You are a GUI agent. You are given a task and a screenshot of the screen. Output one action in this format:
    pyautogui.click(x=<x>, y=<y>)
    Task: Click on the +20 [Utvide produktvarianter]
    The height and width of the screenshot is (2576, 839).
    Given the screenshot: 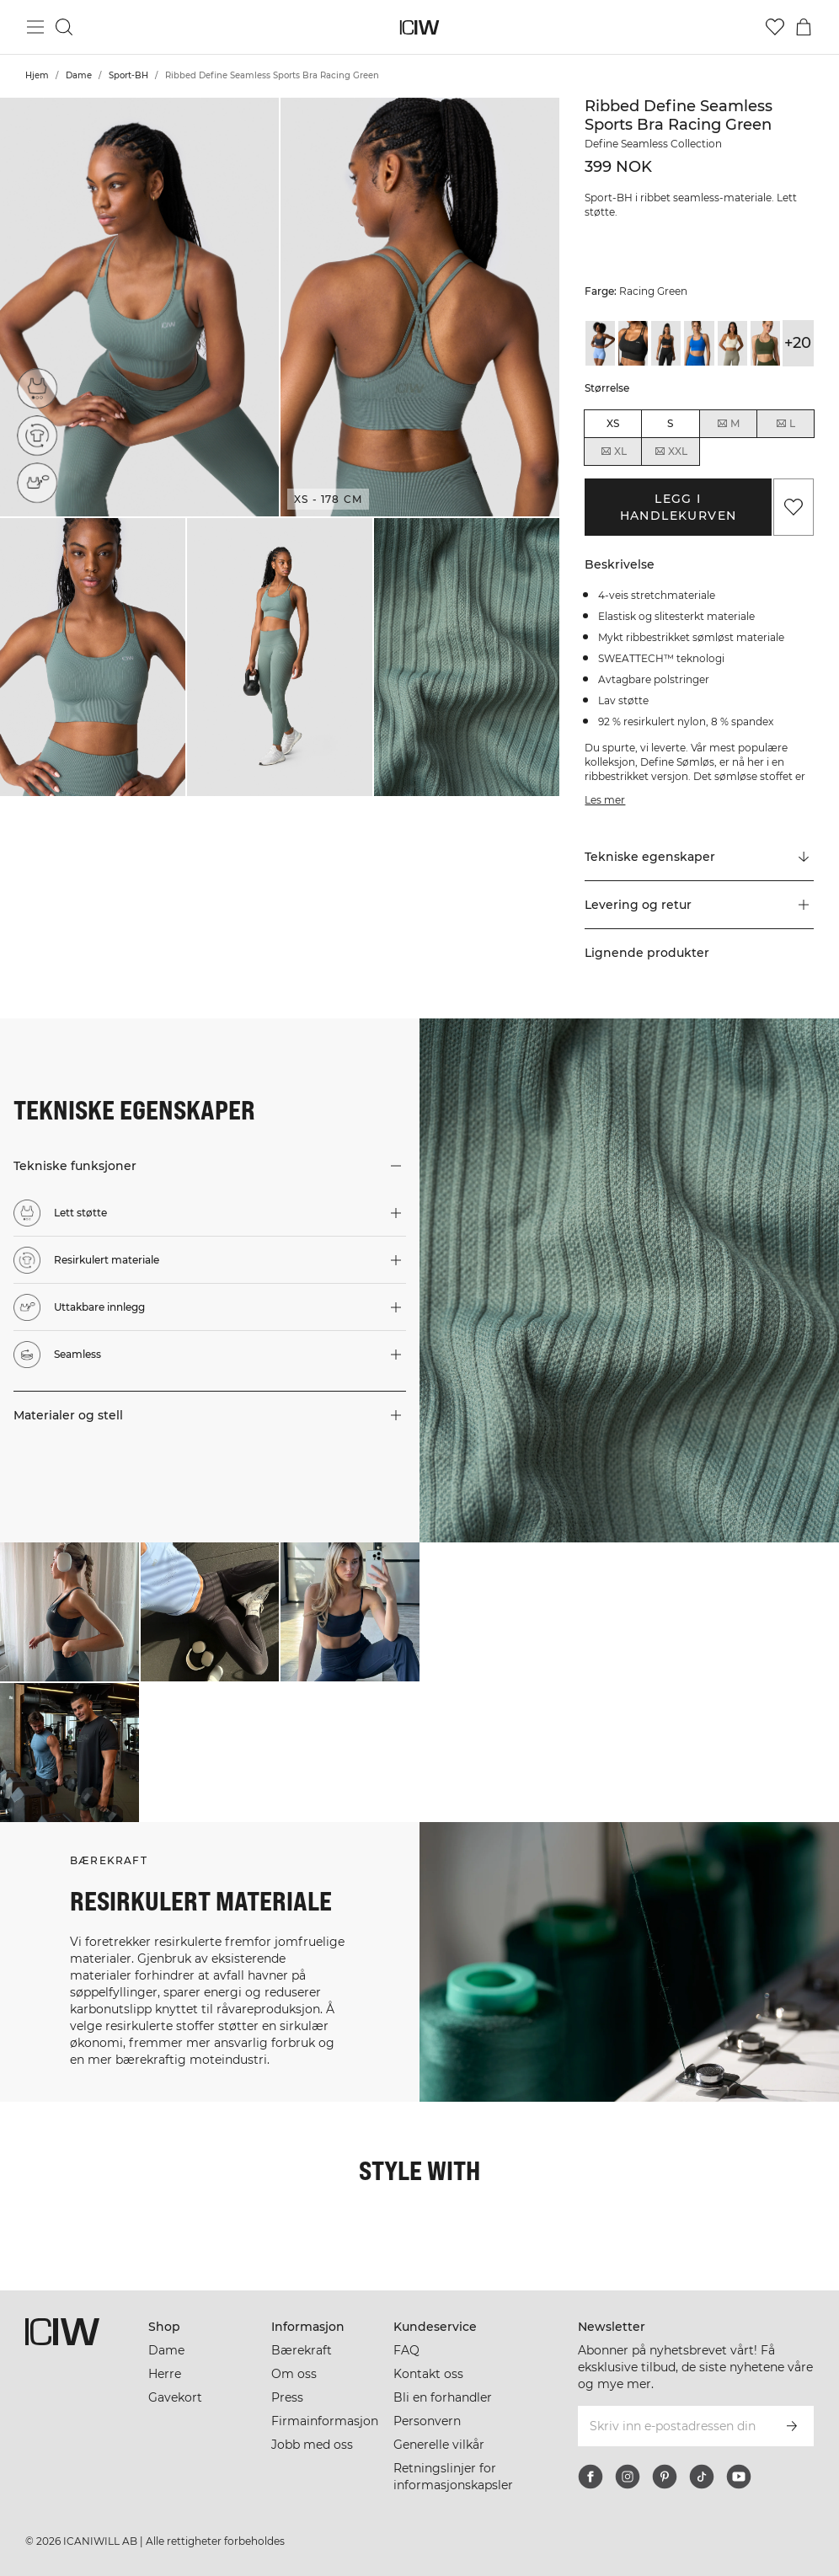 What is the action you would take?
    pyautogui.click(x=797, y=343)
    